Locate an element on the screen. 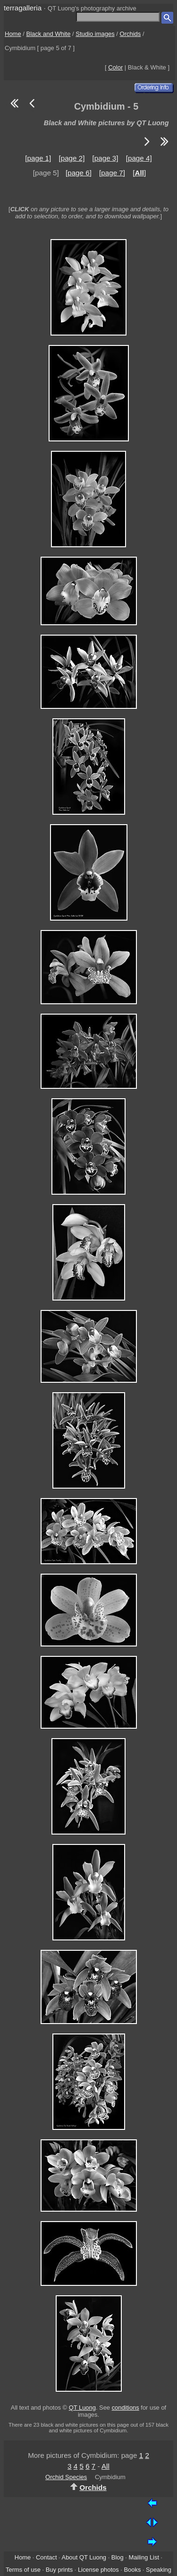  Color is located at coordinates (115, 67).